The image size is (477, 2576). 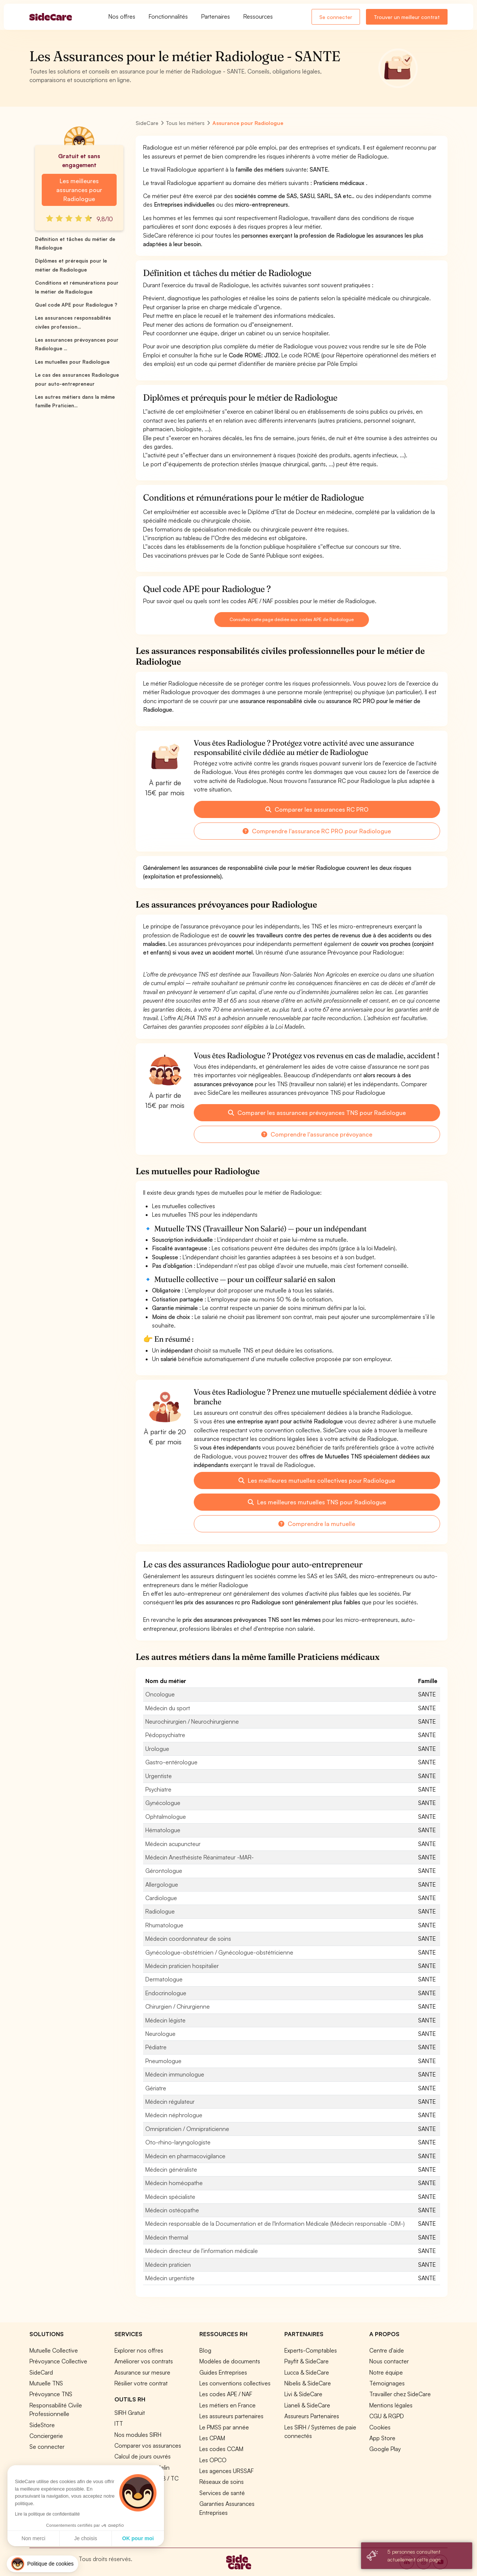 I want to click on Gynécologue-obstétricien / Gynécologue-obstétricienne, so click(x=219, y=1952).